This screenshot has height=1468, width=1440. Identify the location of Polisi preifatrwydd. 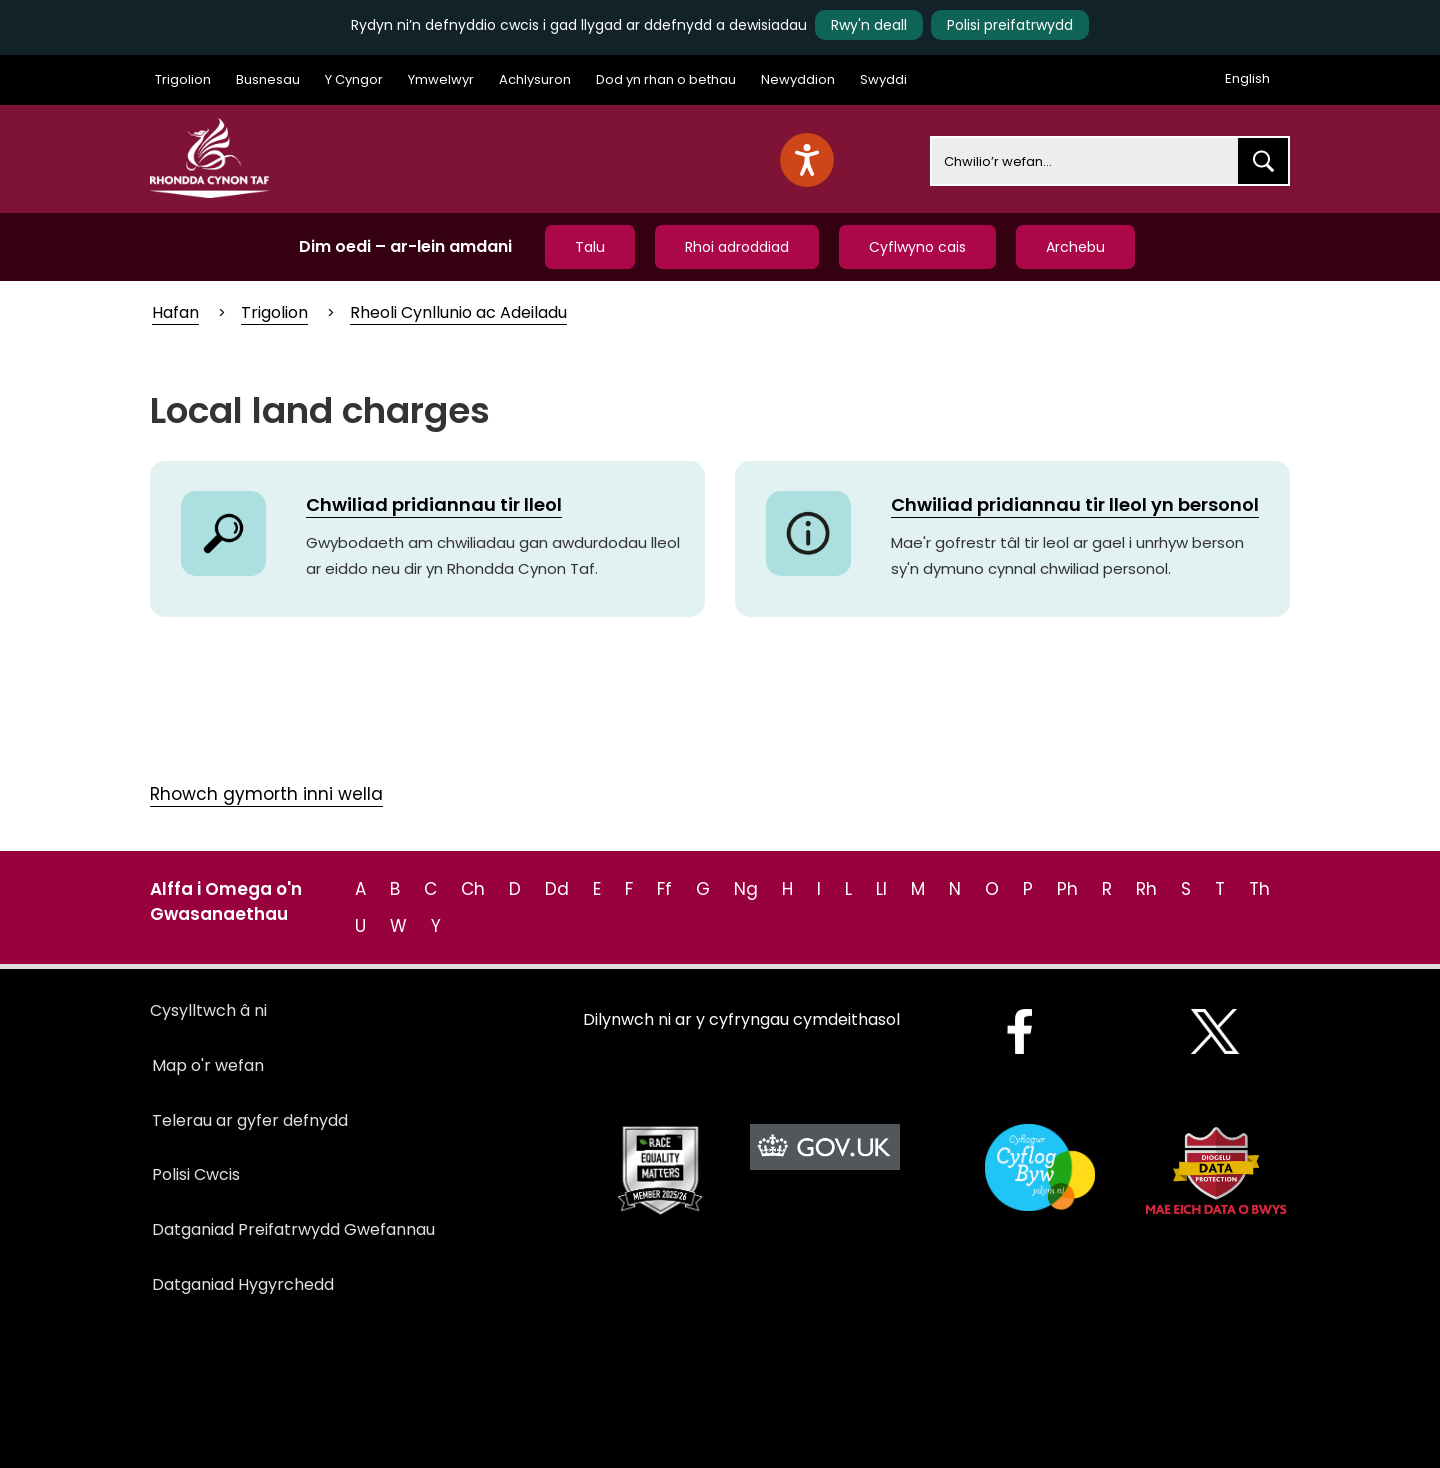
(1010, 25).